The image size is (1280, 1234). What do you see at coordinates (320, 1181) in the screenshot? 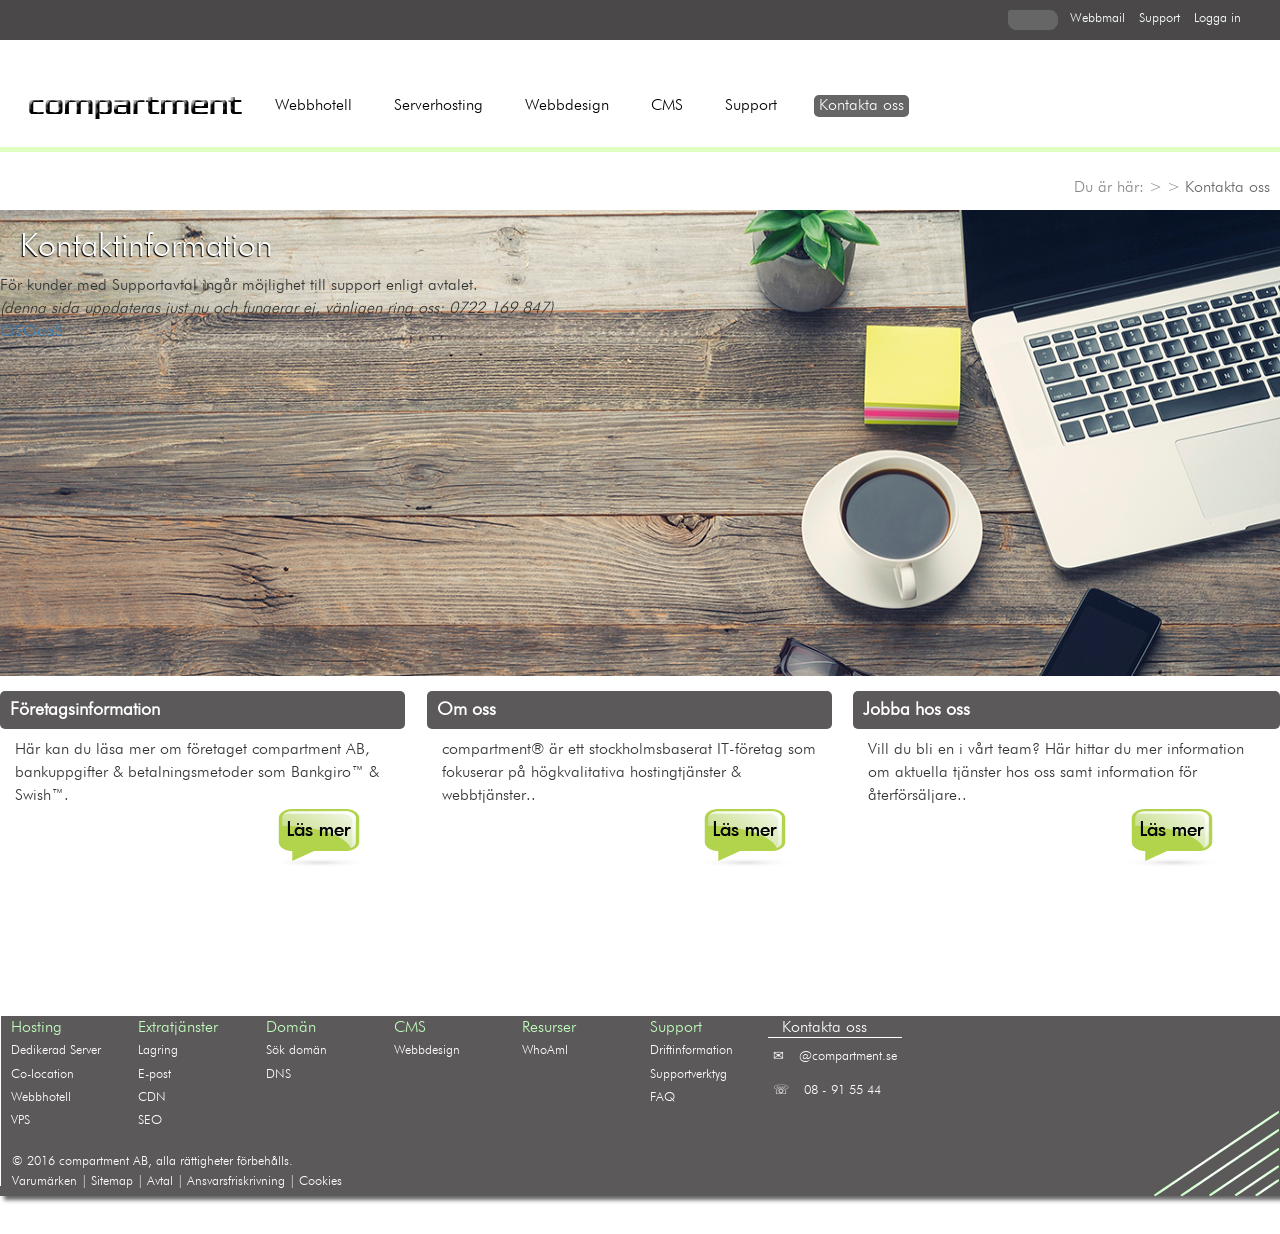
I see `Cookies` at bounding box center [320, 1181].